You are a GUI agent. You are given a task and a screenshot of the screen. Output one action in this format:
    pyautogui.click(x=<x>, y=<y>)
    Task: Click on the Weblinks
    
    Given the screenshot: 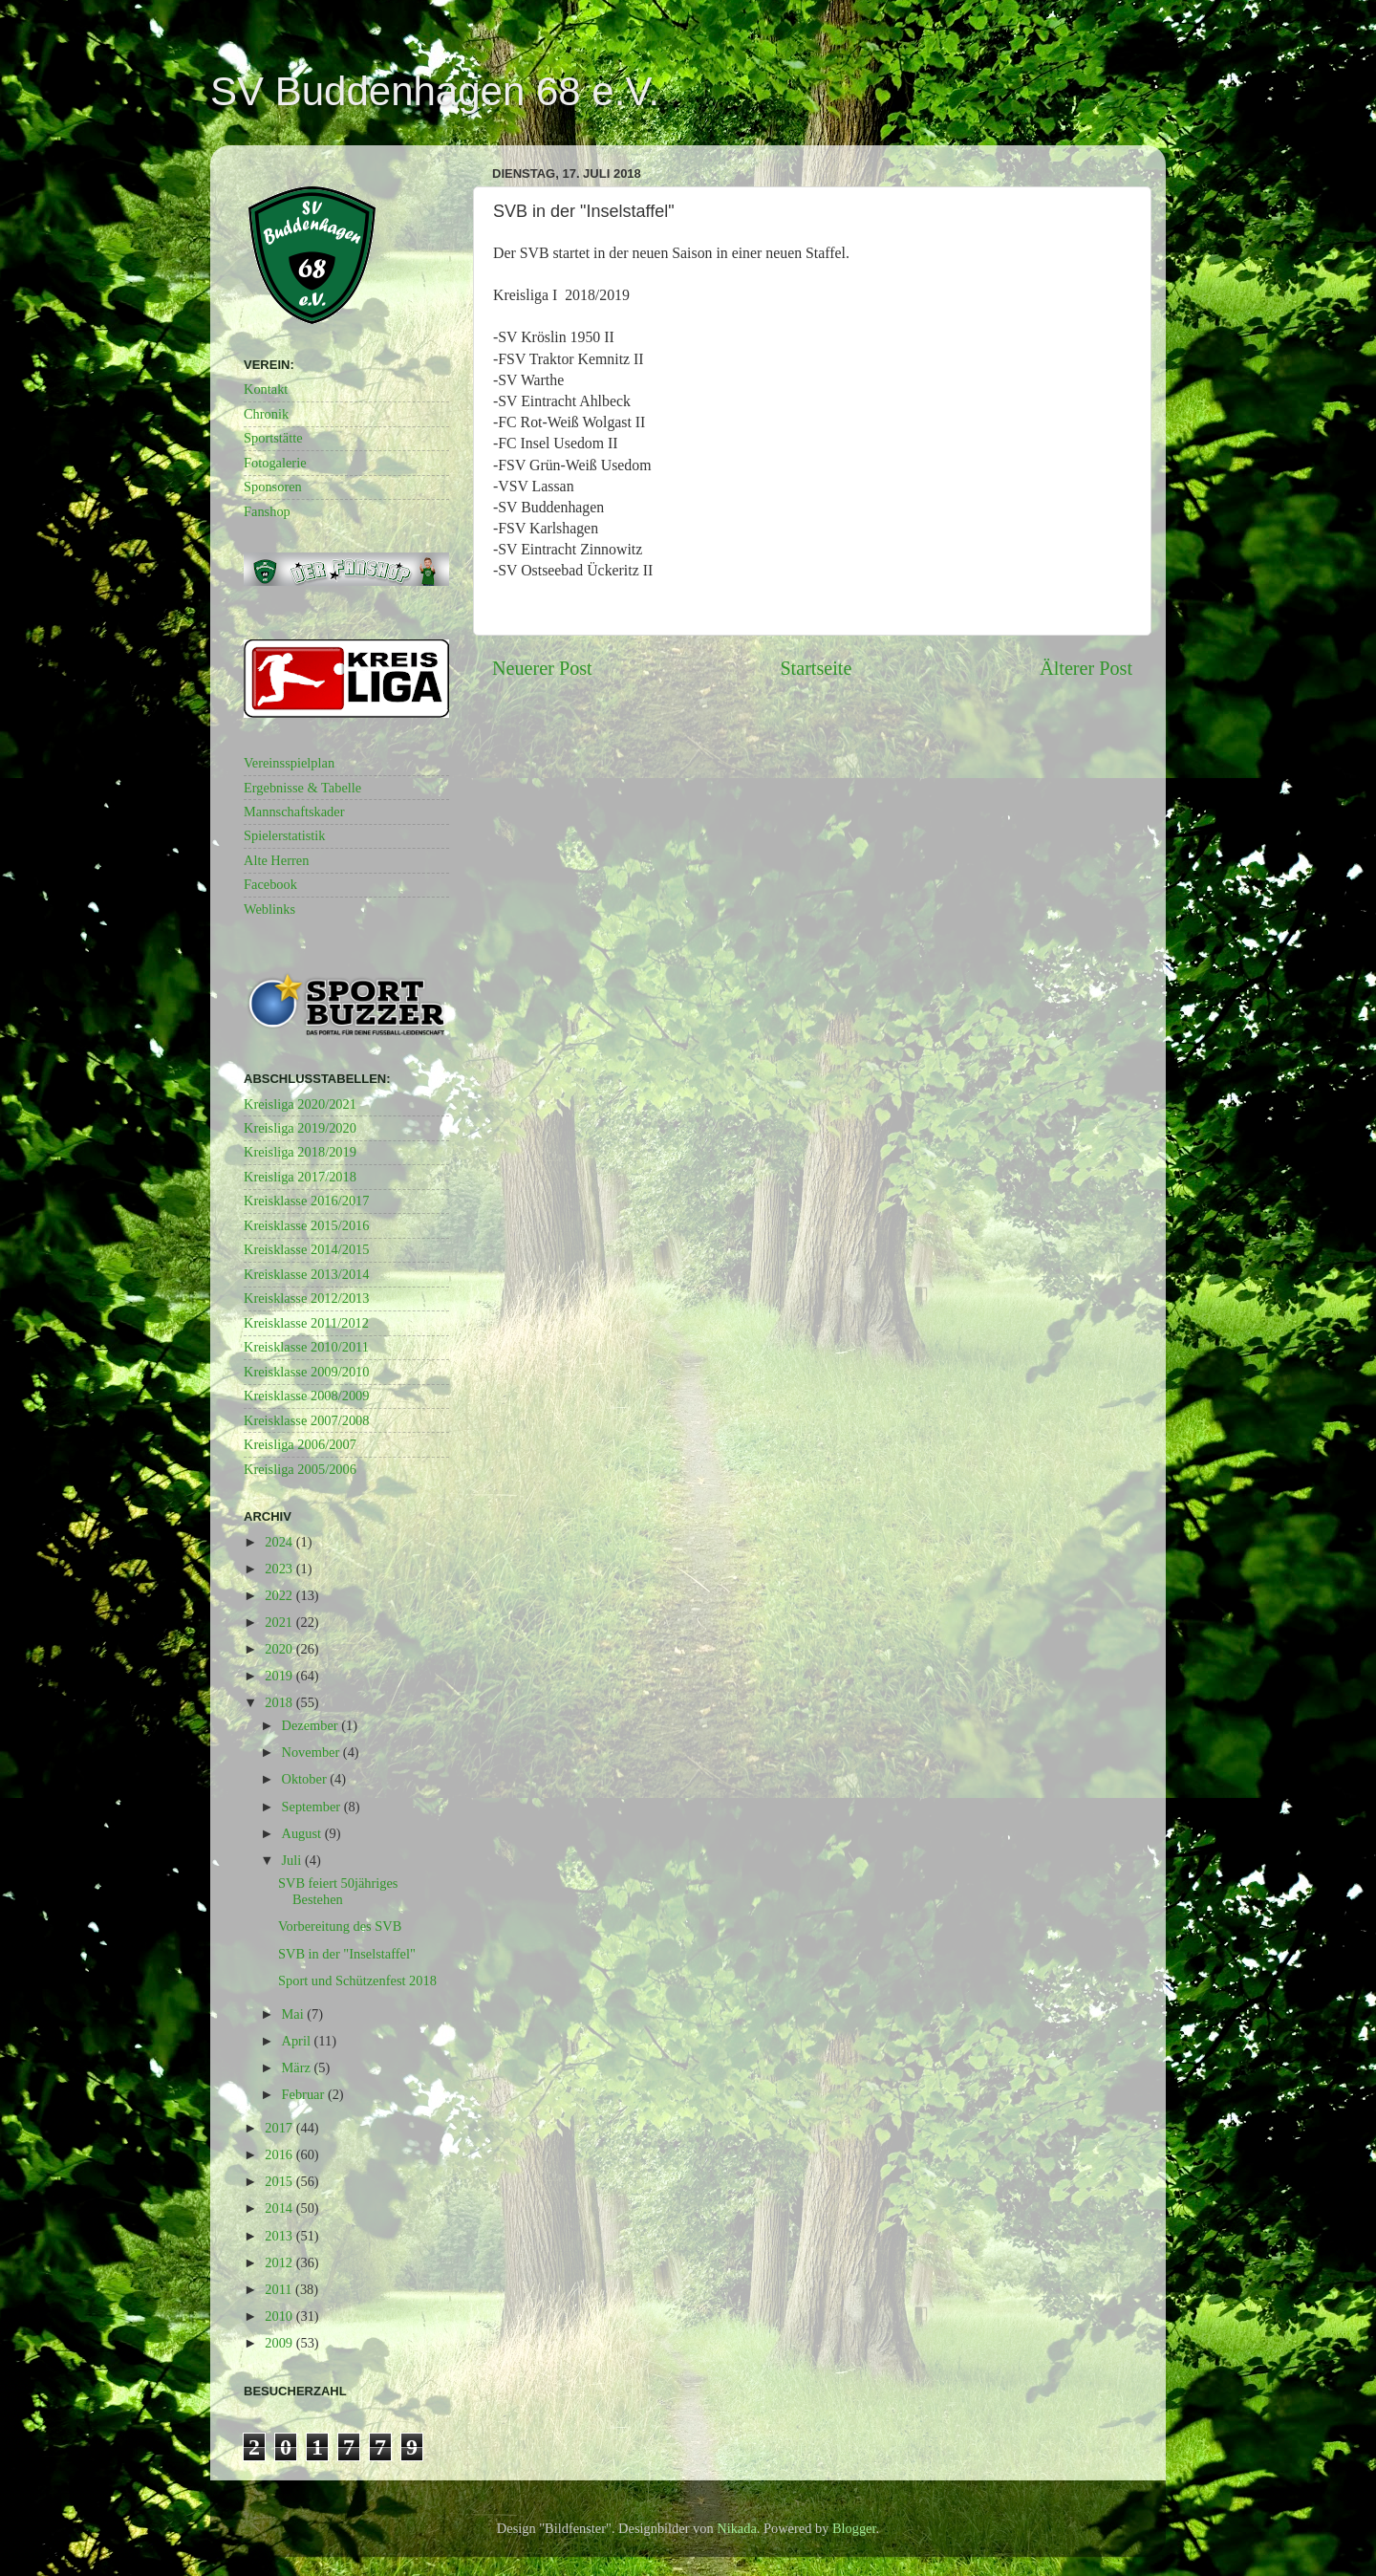 What is the action you would take?
    pyautogui.click(x=269, y=909)
    